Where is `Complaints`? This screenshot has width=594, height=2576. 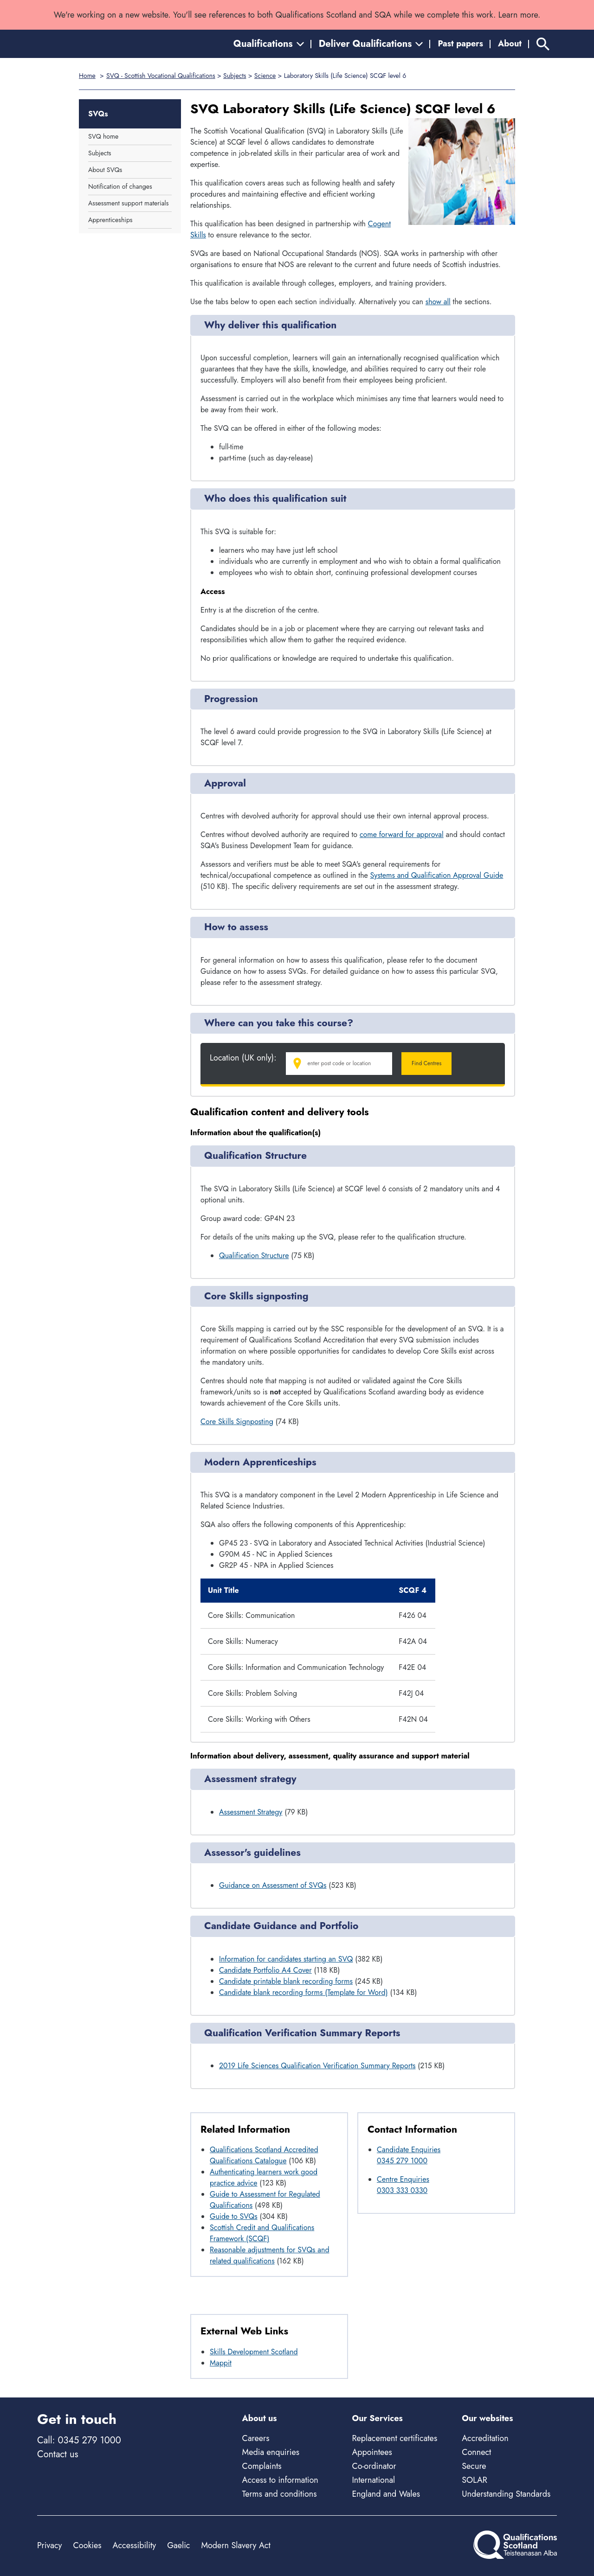 Complaints is located at coordinates (262, 2466).